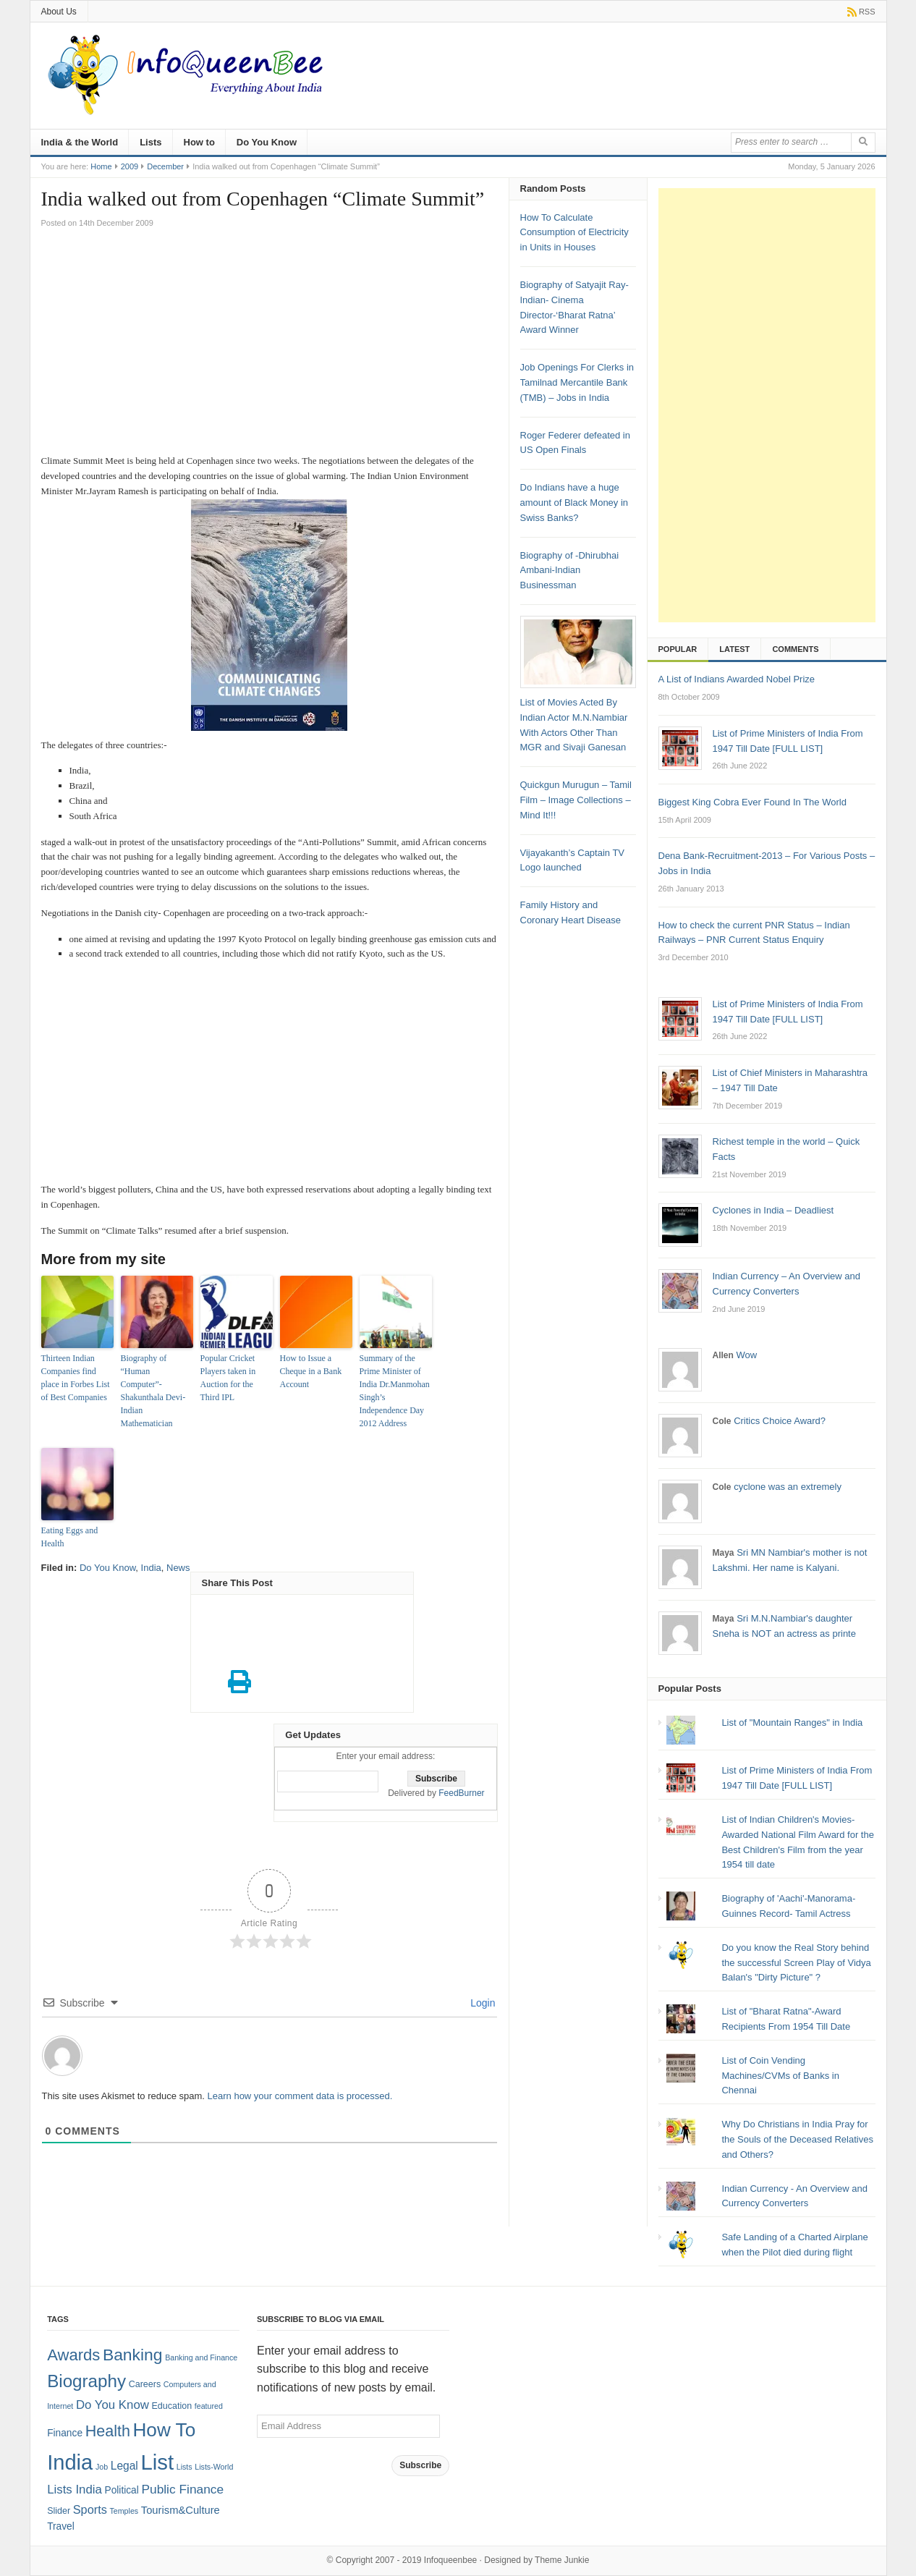 The height and width of the screenshot is (2576, 916). What do you see at coordinates (153, 1390) in the screenshot?
I see `Biography of “Human Computer”- Shakunthala Devi- Indian Mathematician` at bounding box center [153, 1390].